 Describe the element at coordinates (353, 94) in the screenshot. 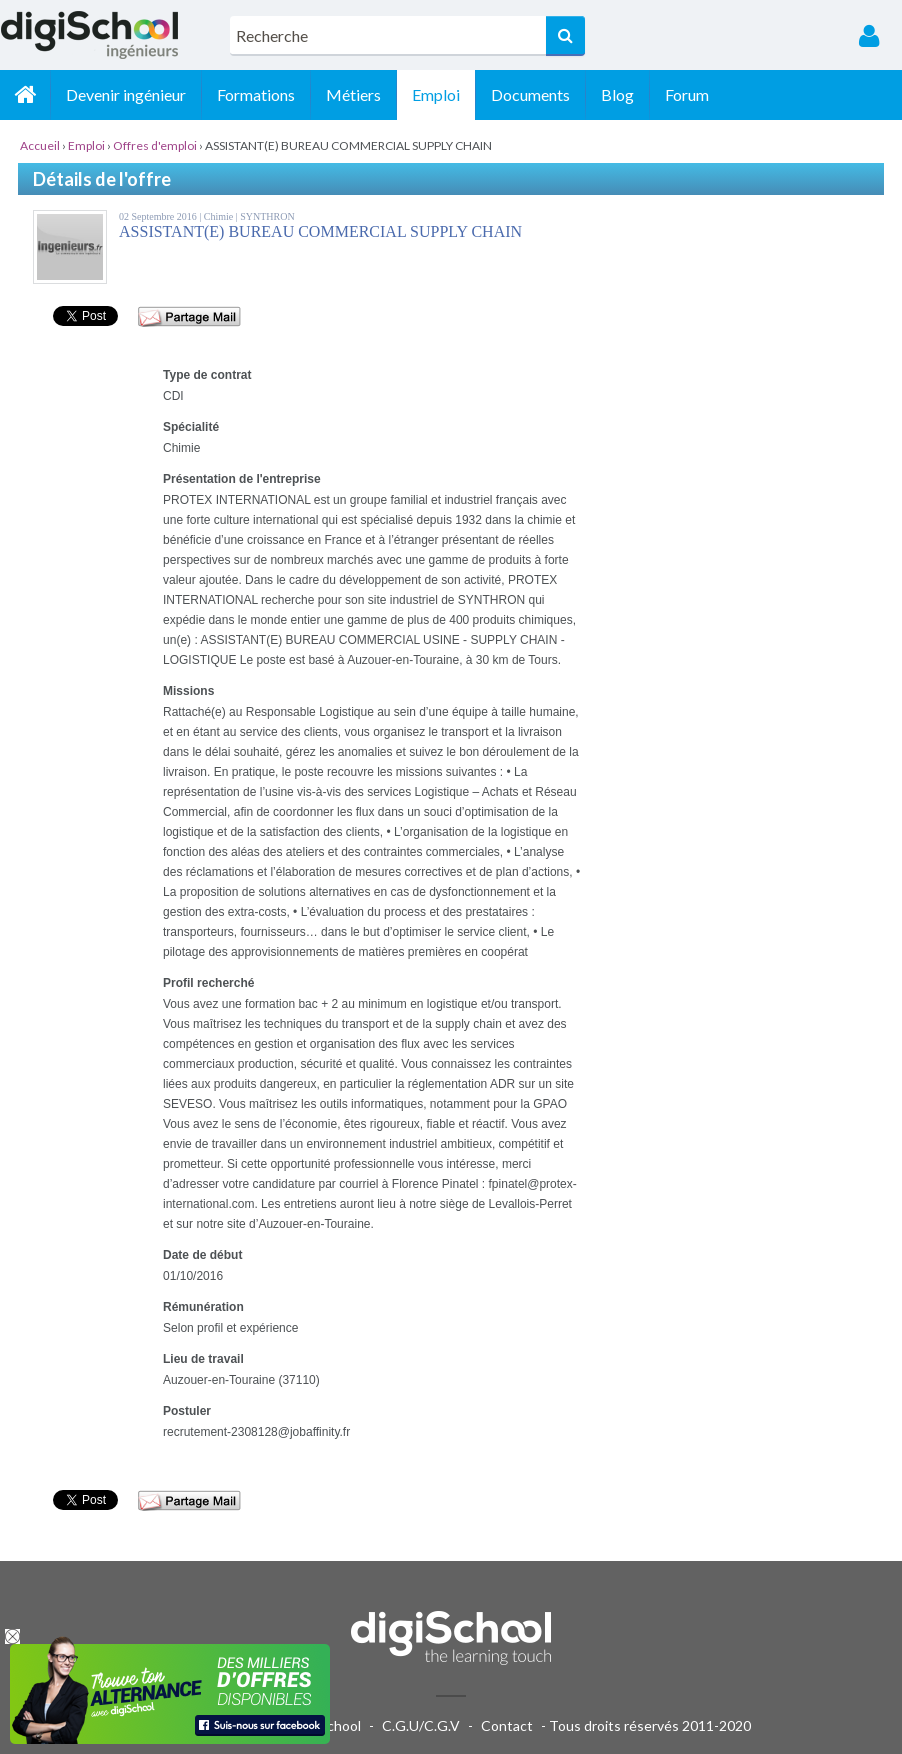

I see `Métiers` at that location.